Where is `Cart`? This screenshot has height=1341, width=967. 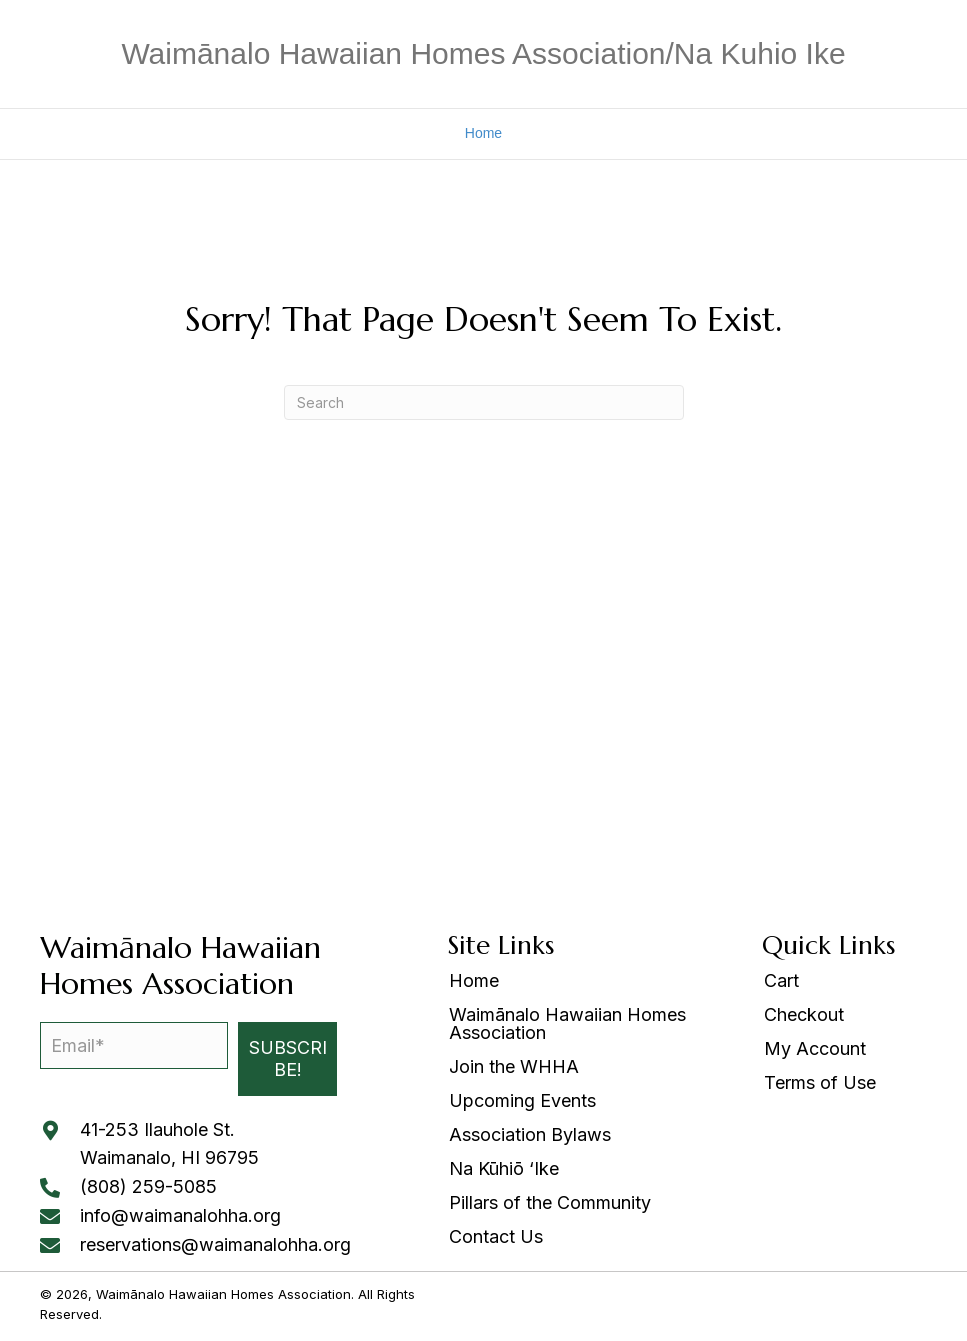 Cart is located at coordinates (781, 981).